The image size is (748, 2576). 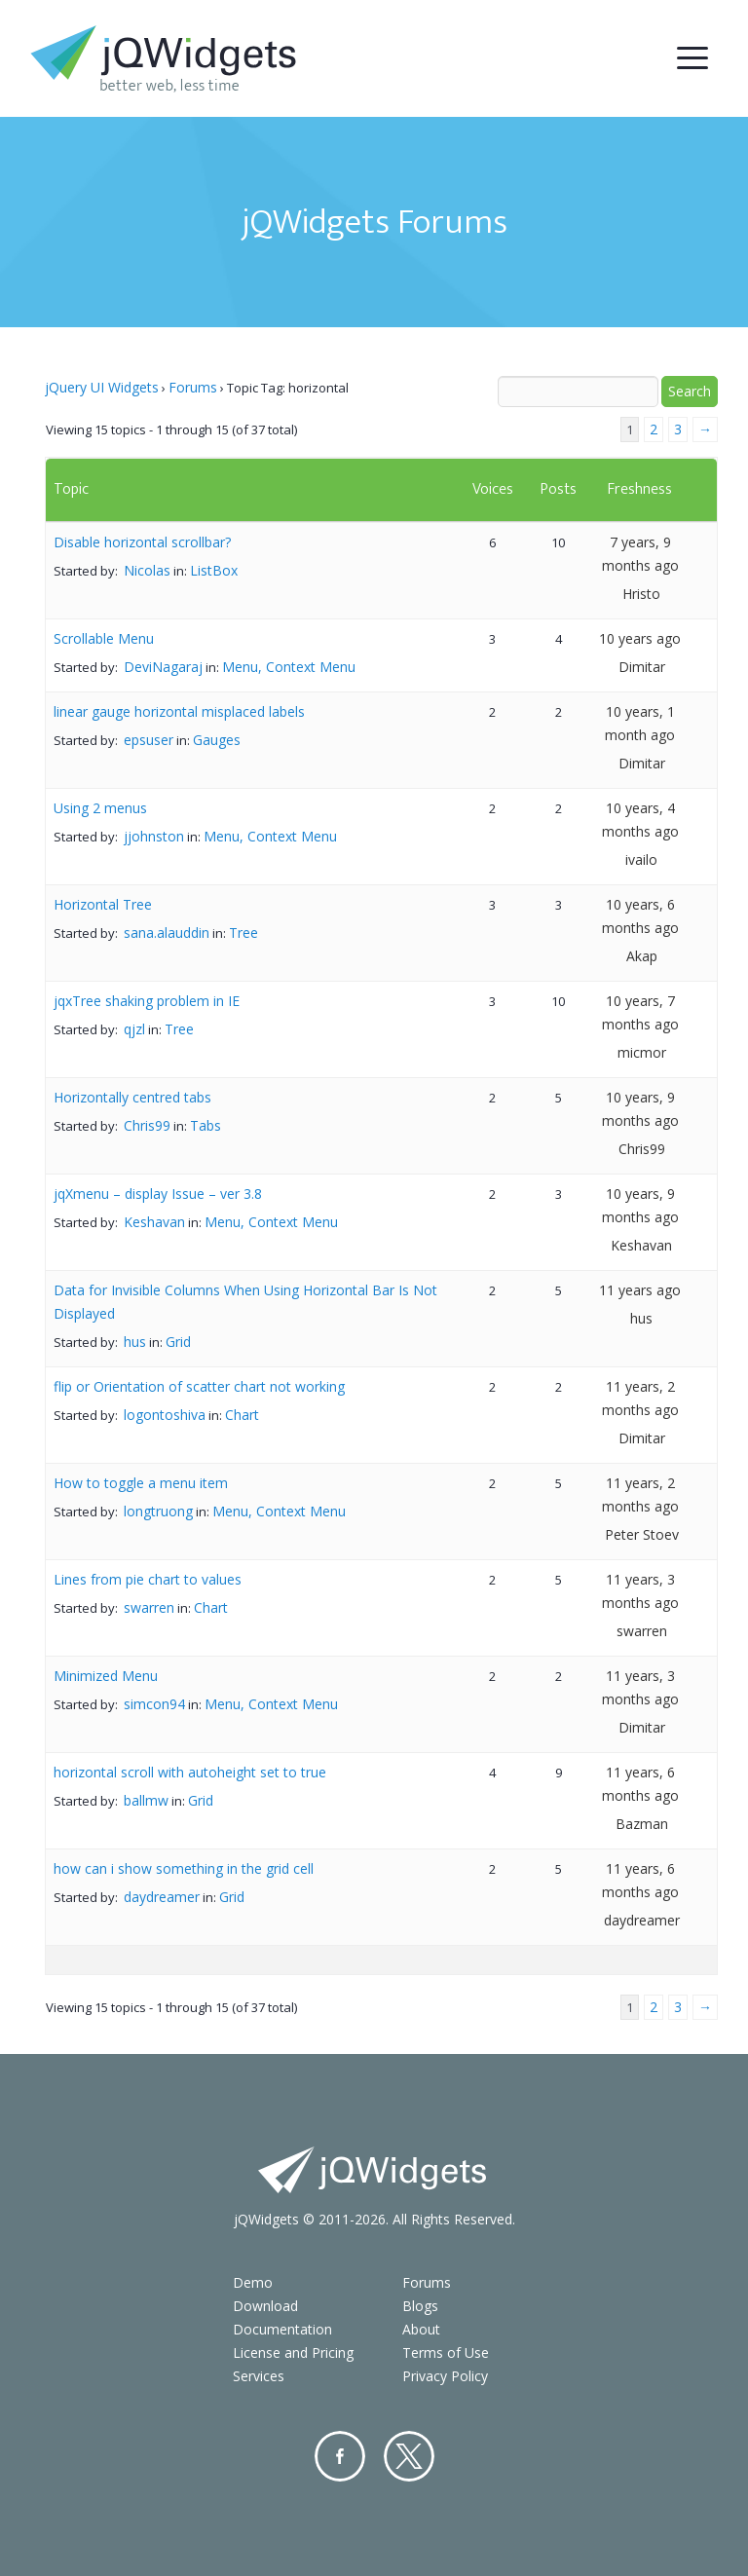 I want to click on flip or Orientation of scatter chart not working, so click(x=199, y=1386).